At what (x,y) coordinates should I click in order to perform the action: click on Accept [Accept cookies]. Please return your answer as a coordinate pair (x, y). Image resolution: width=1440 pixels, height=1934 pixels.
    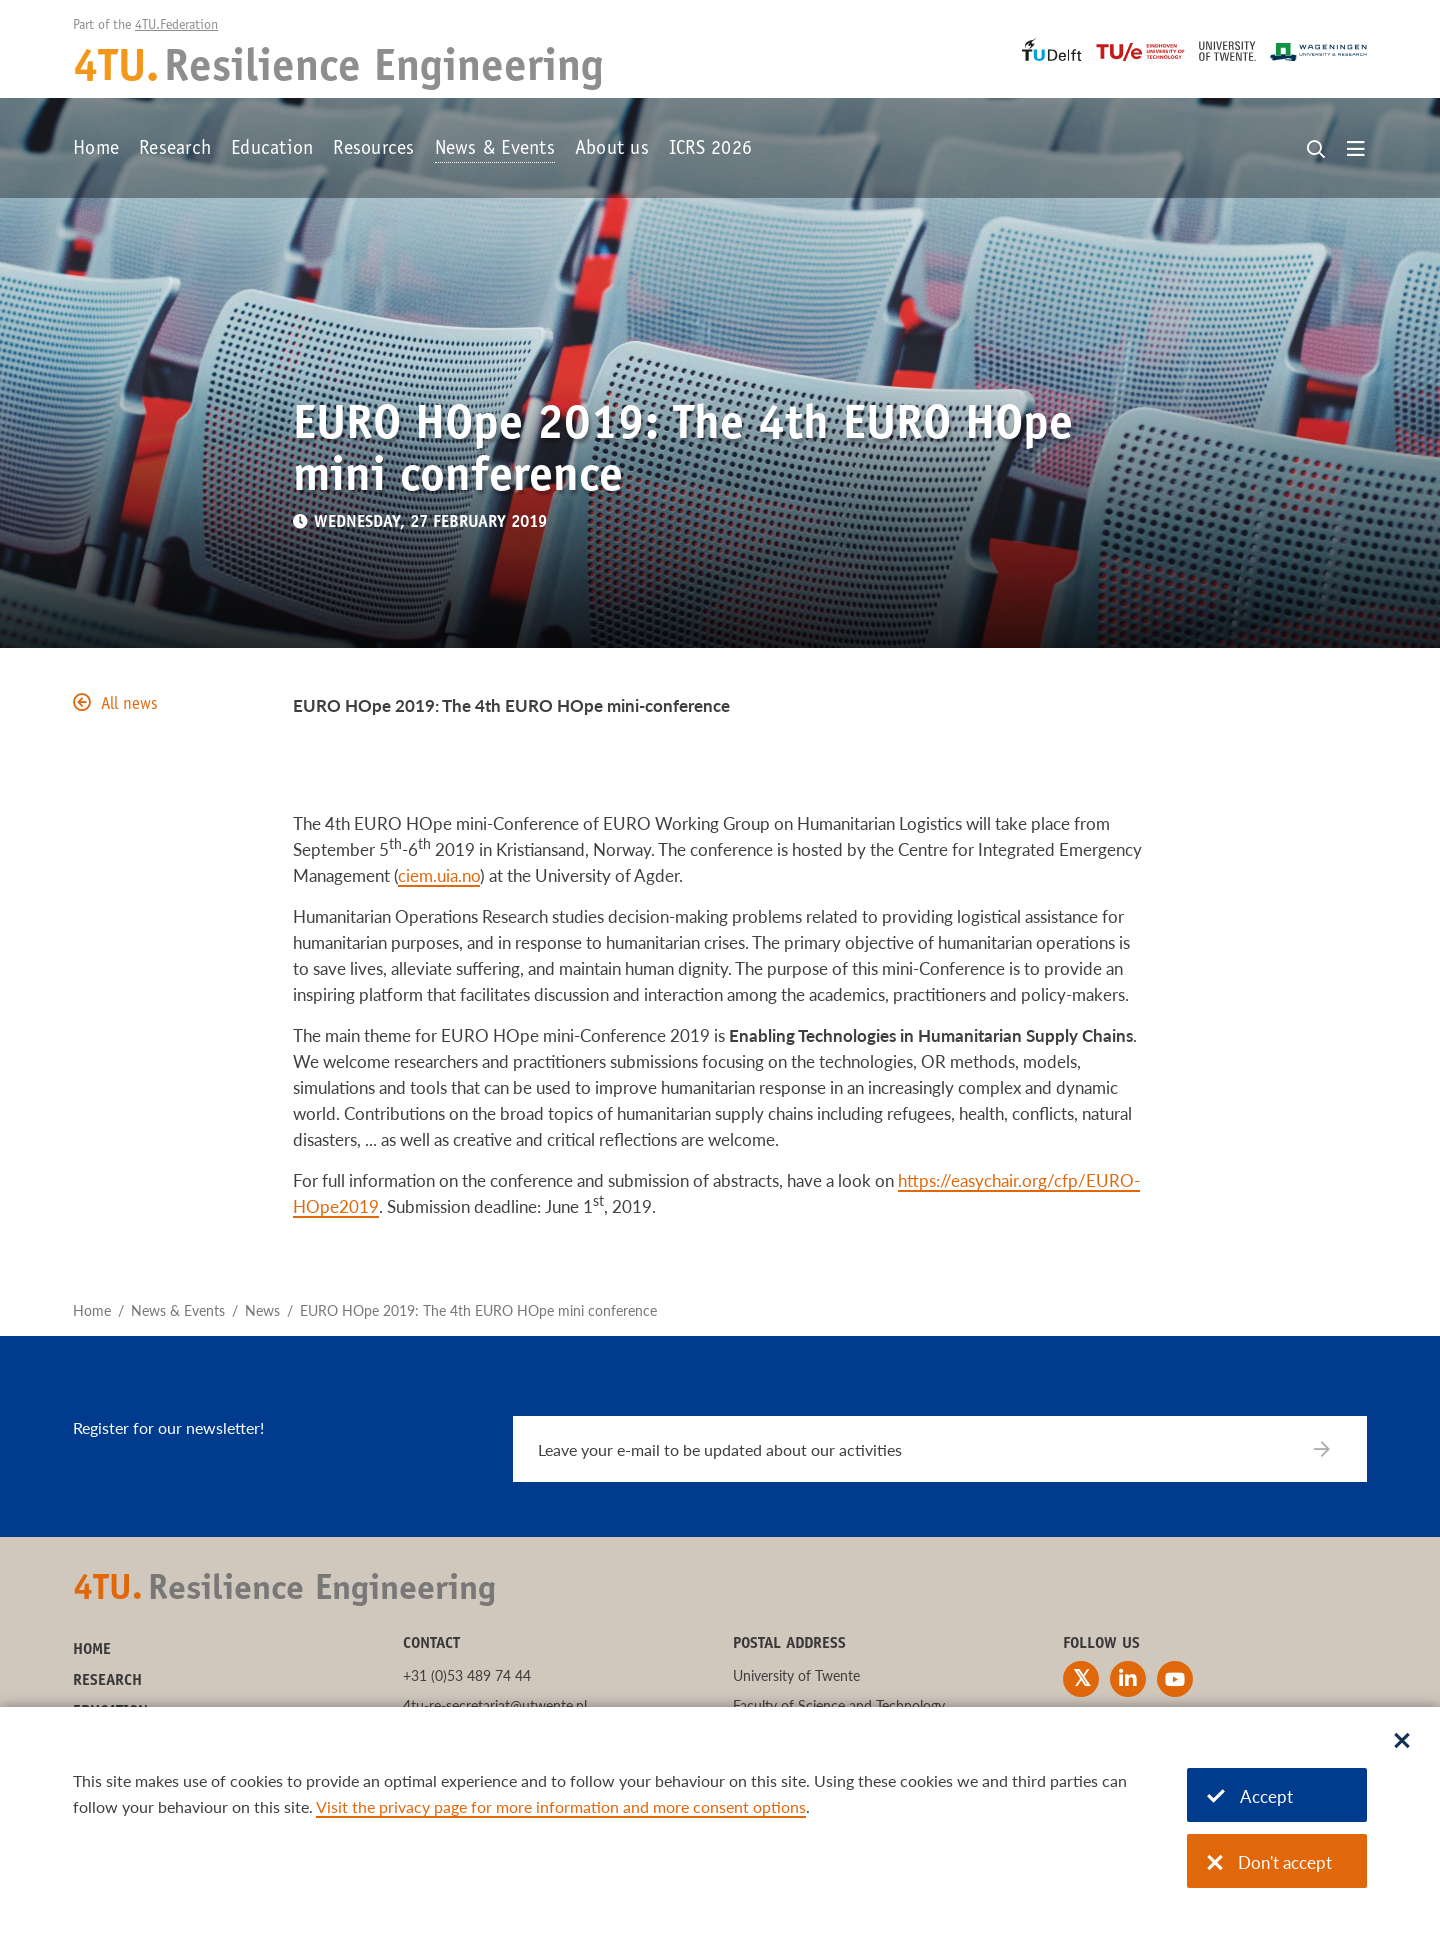
    Looking at the image, I should click on (1250, 1796).